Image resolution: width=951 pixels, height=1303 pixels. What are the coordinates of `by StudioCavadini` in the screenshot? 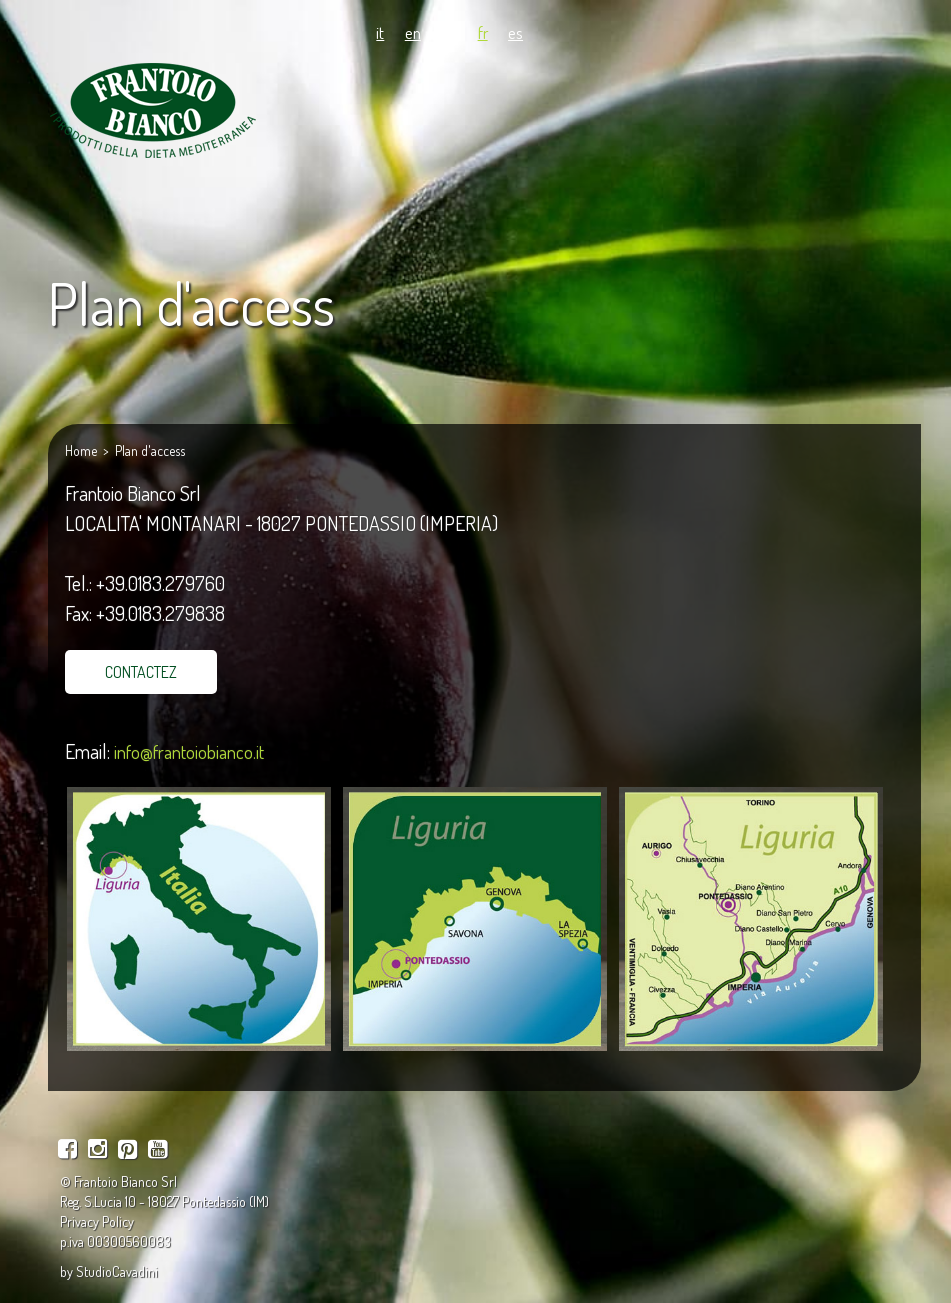 It's located at (109, 1271).